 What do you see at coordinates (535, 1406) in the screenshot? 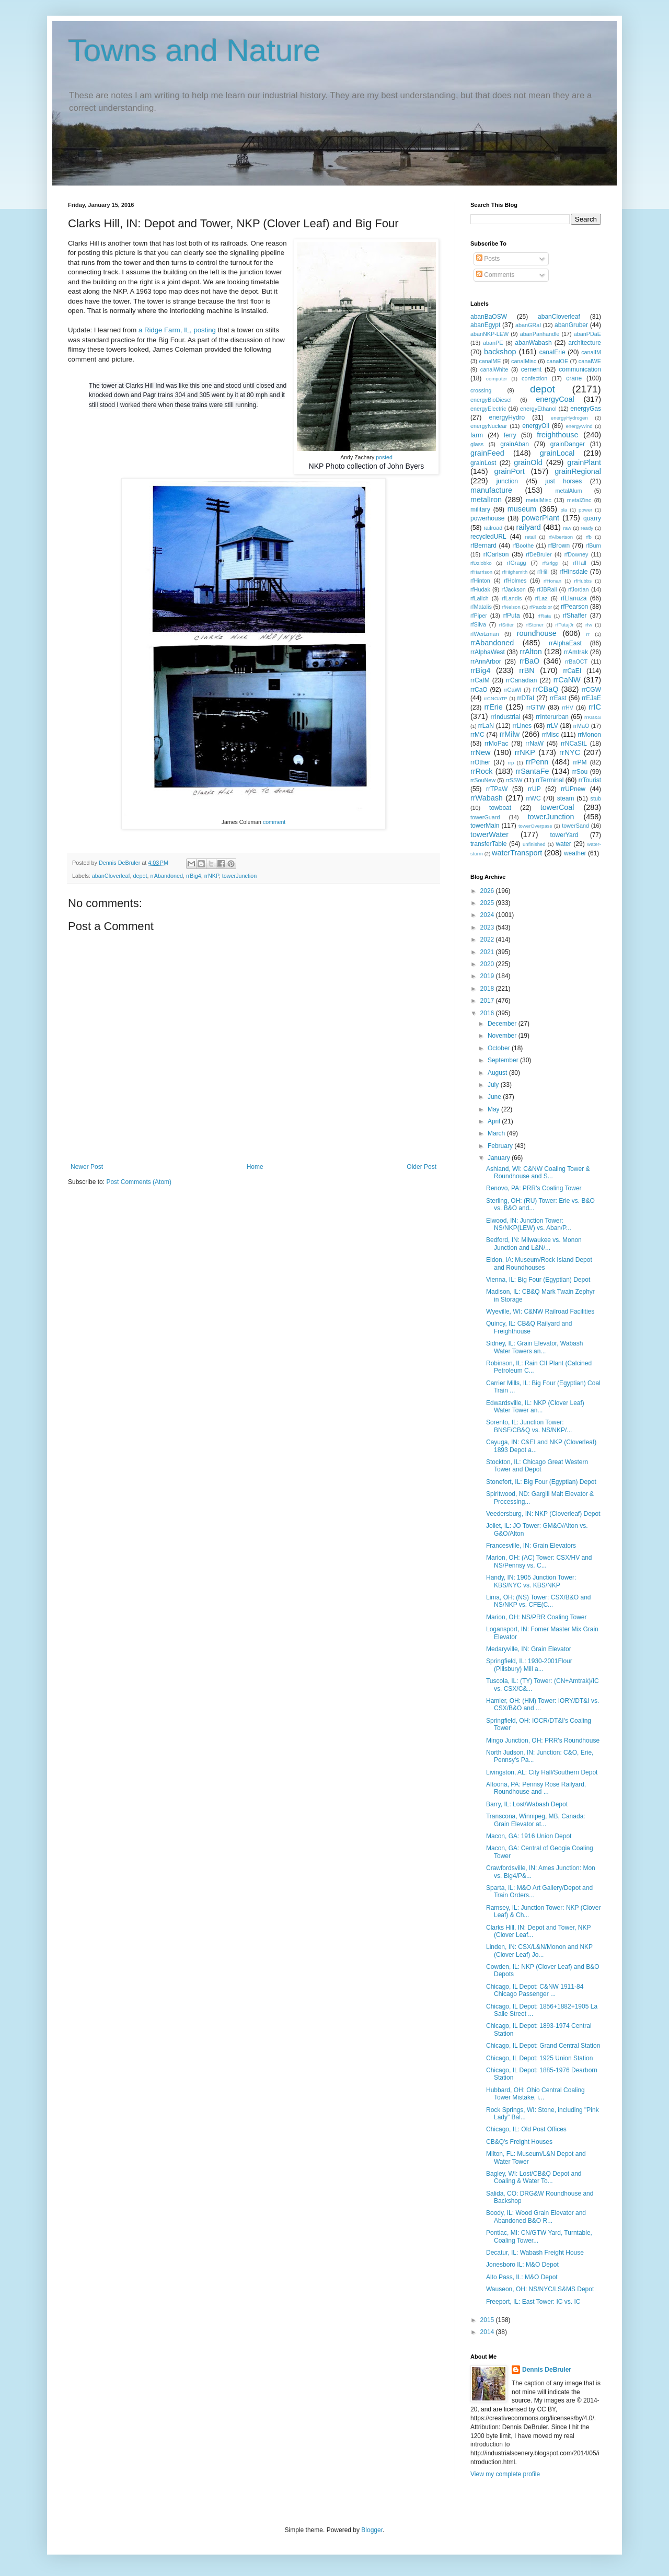
I see `Edwardsville, IL: NKP (Clover Leaf) Water Tower an...` at bounding box center [535, 1406].